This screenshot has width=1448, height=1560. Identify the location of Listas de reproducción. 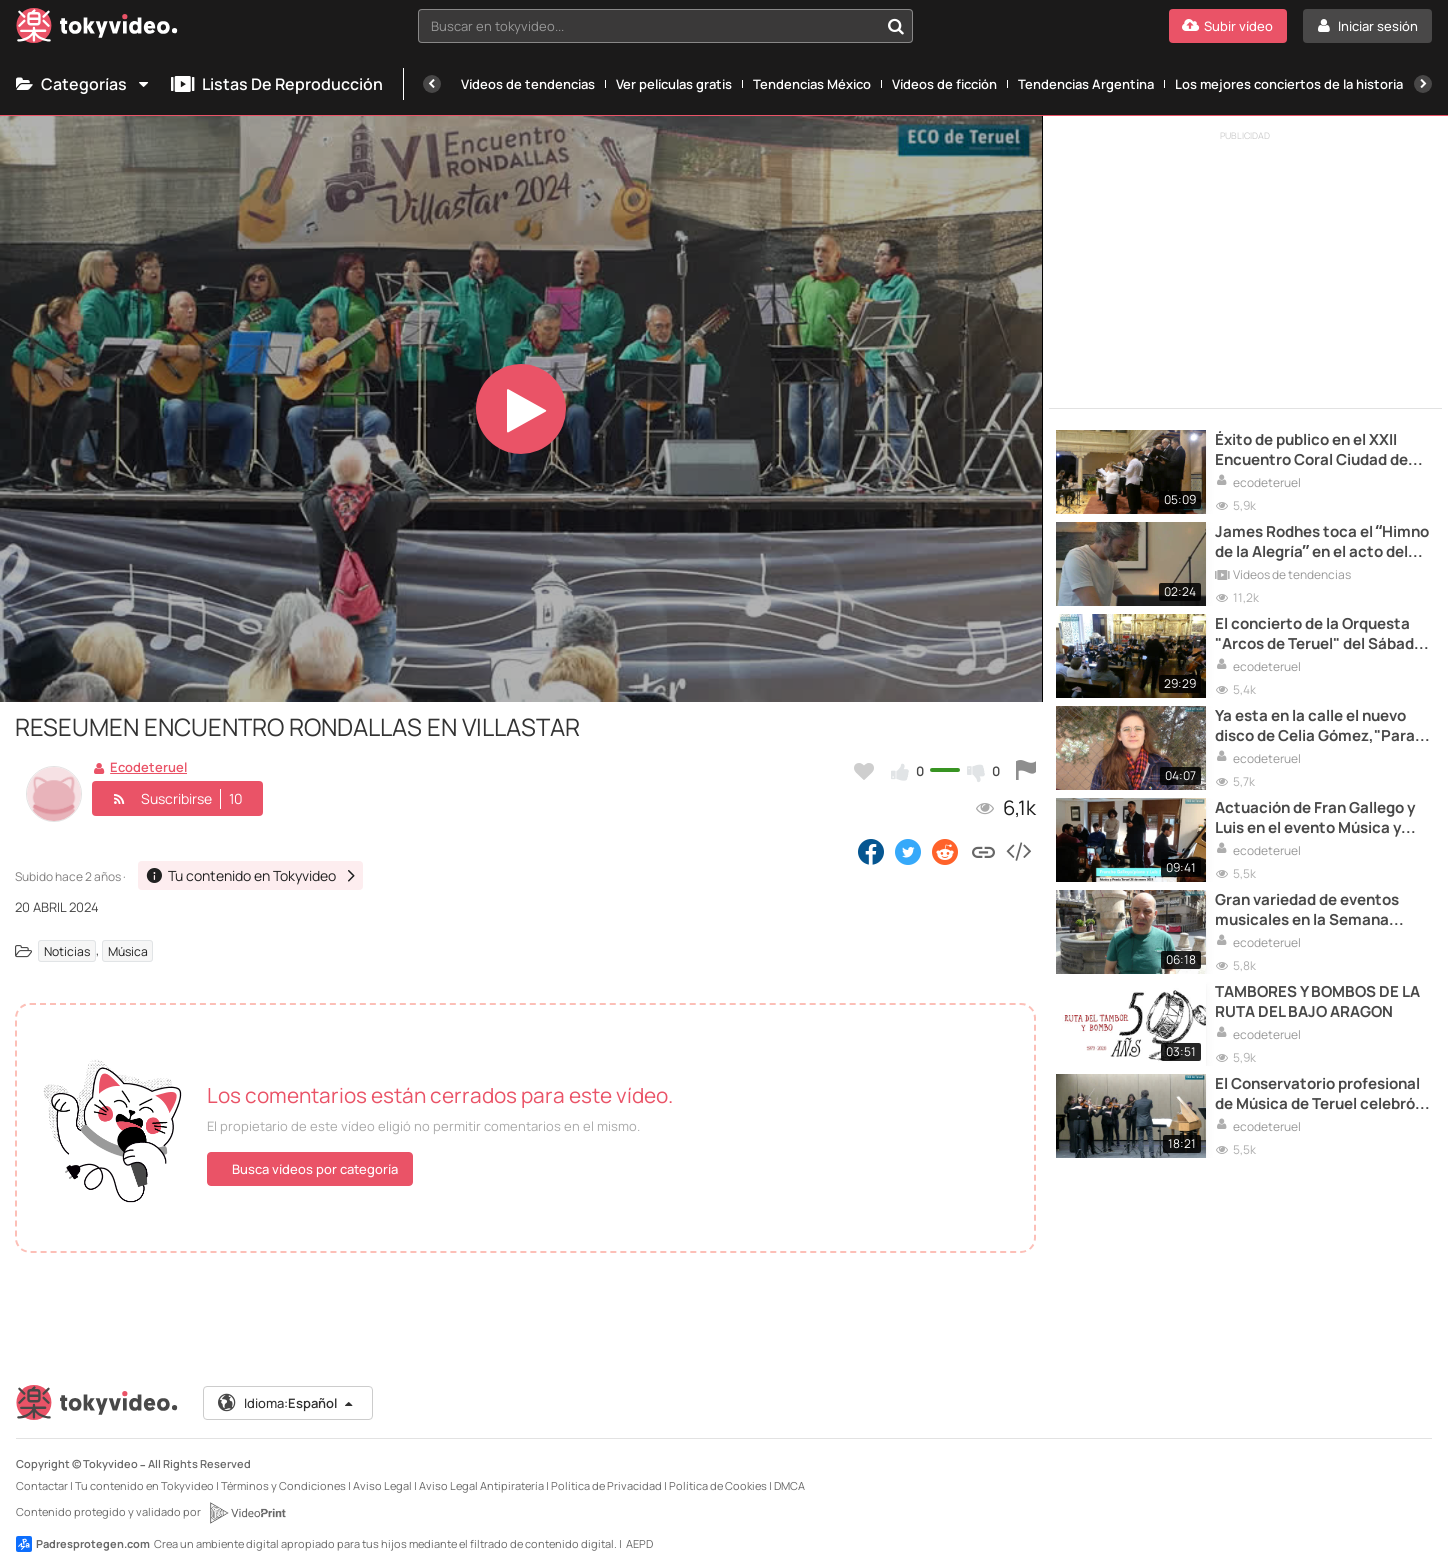
(277, 84).